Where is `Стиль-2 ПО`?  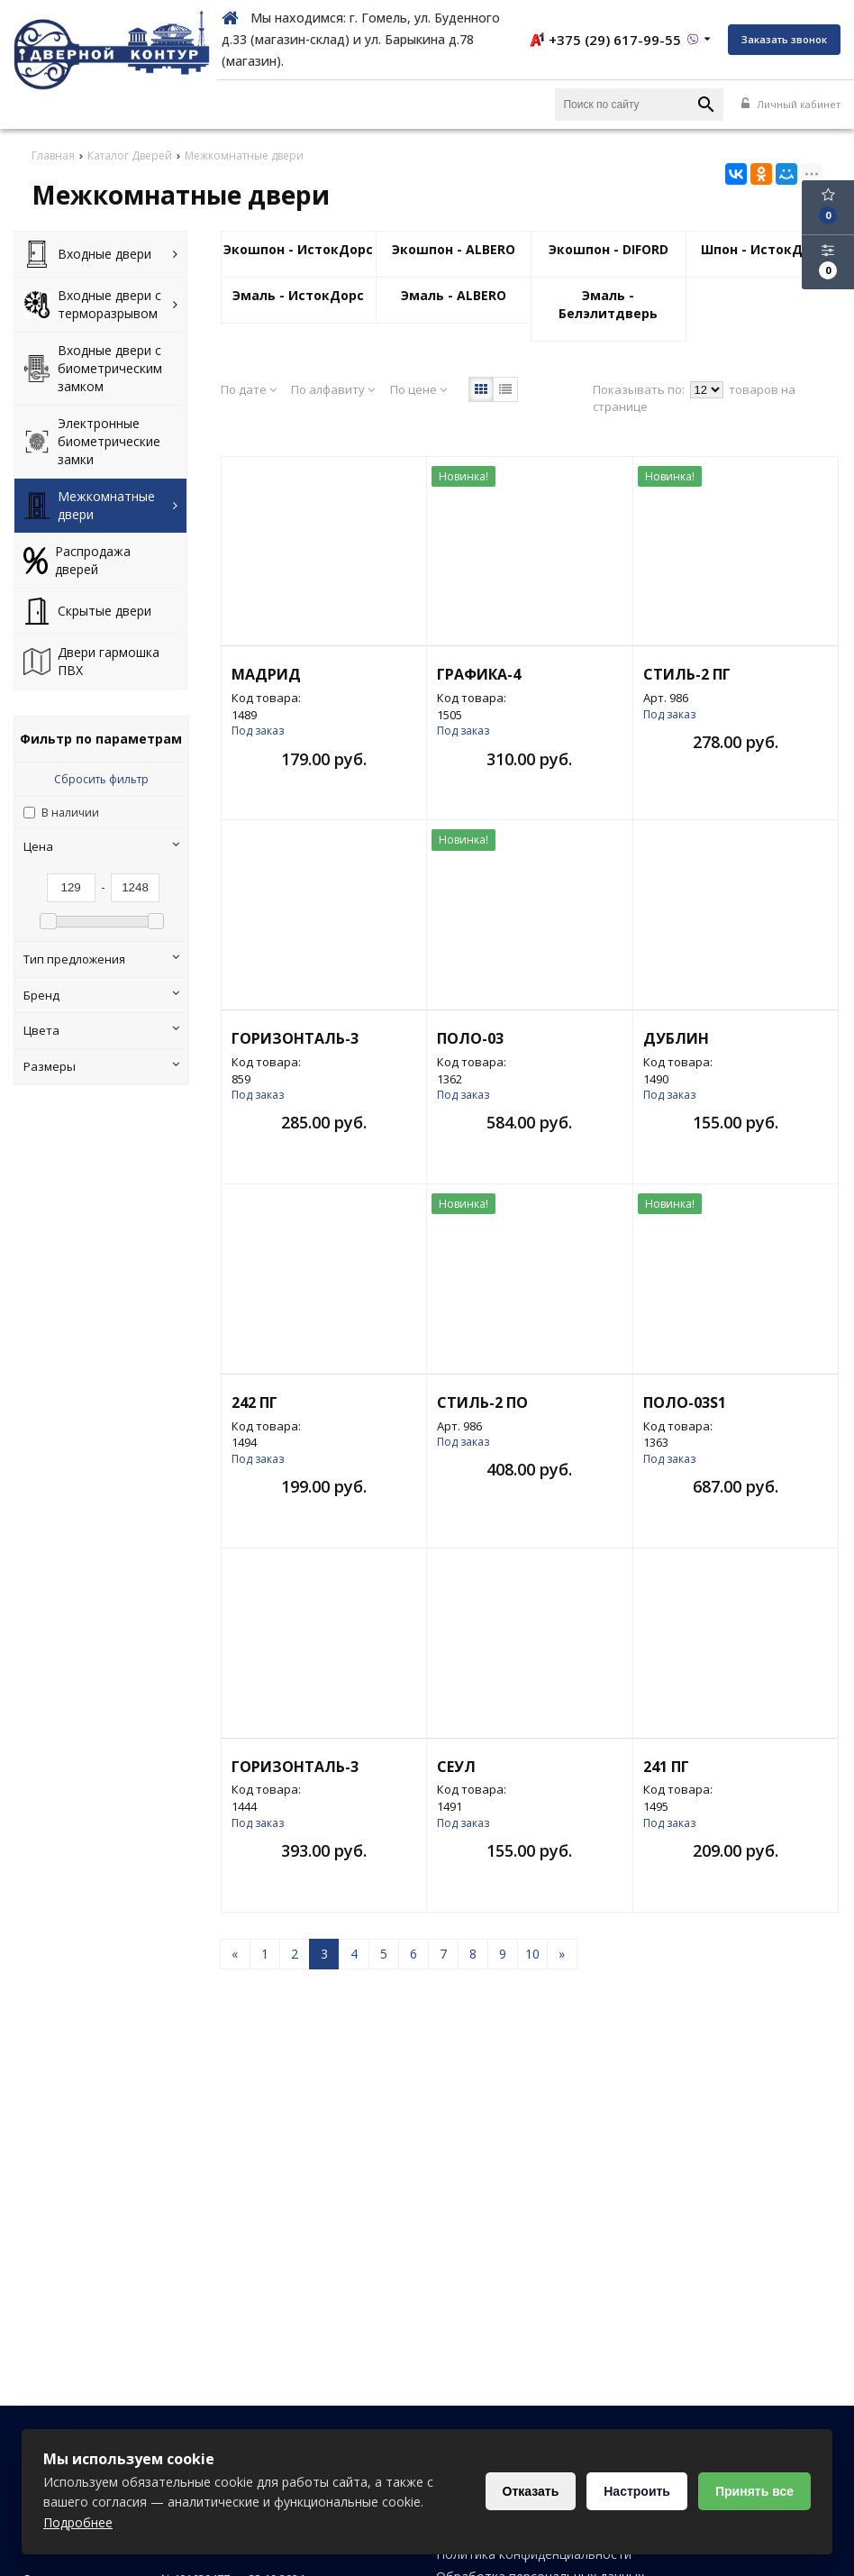 Стиль-2 ПО is located at coordinates (482, 1402).